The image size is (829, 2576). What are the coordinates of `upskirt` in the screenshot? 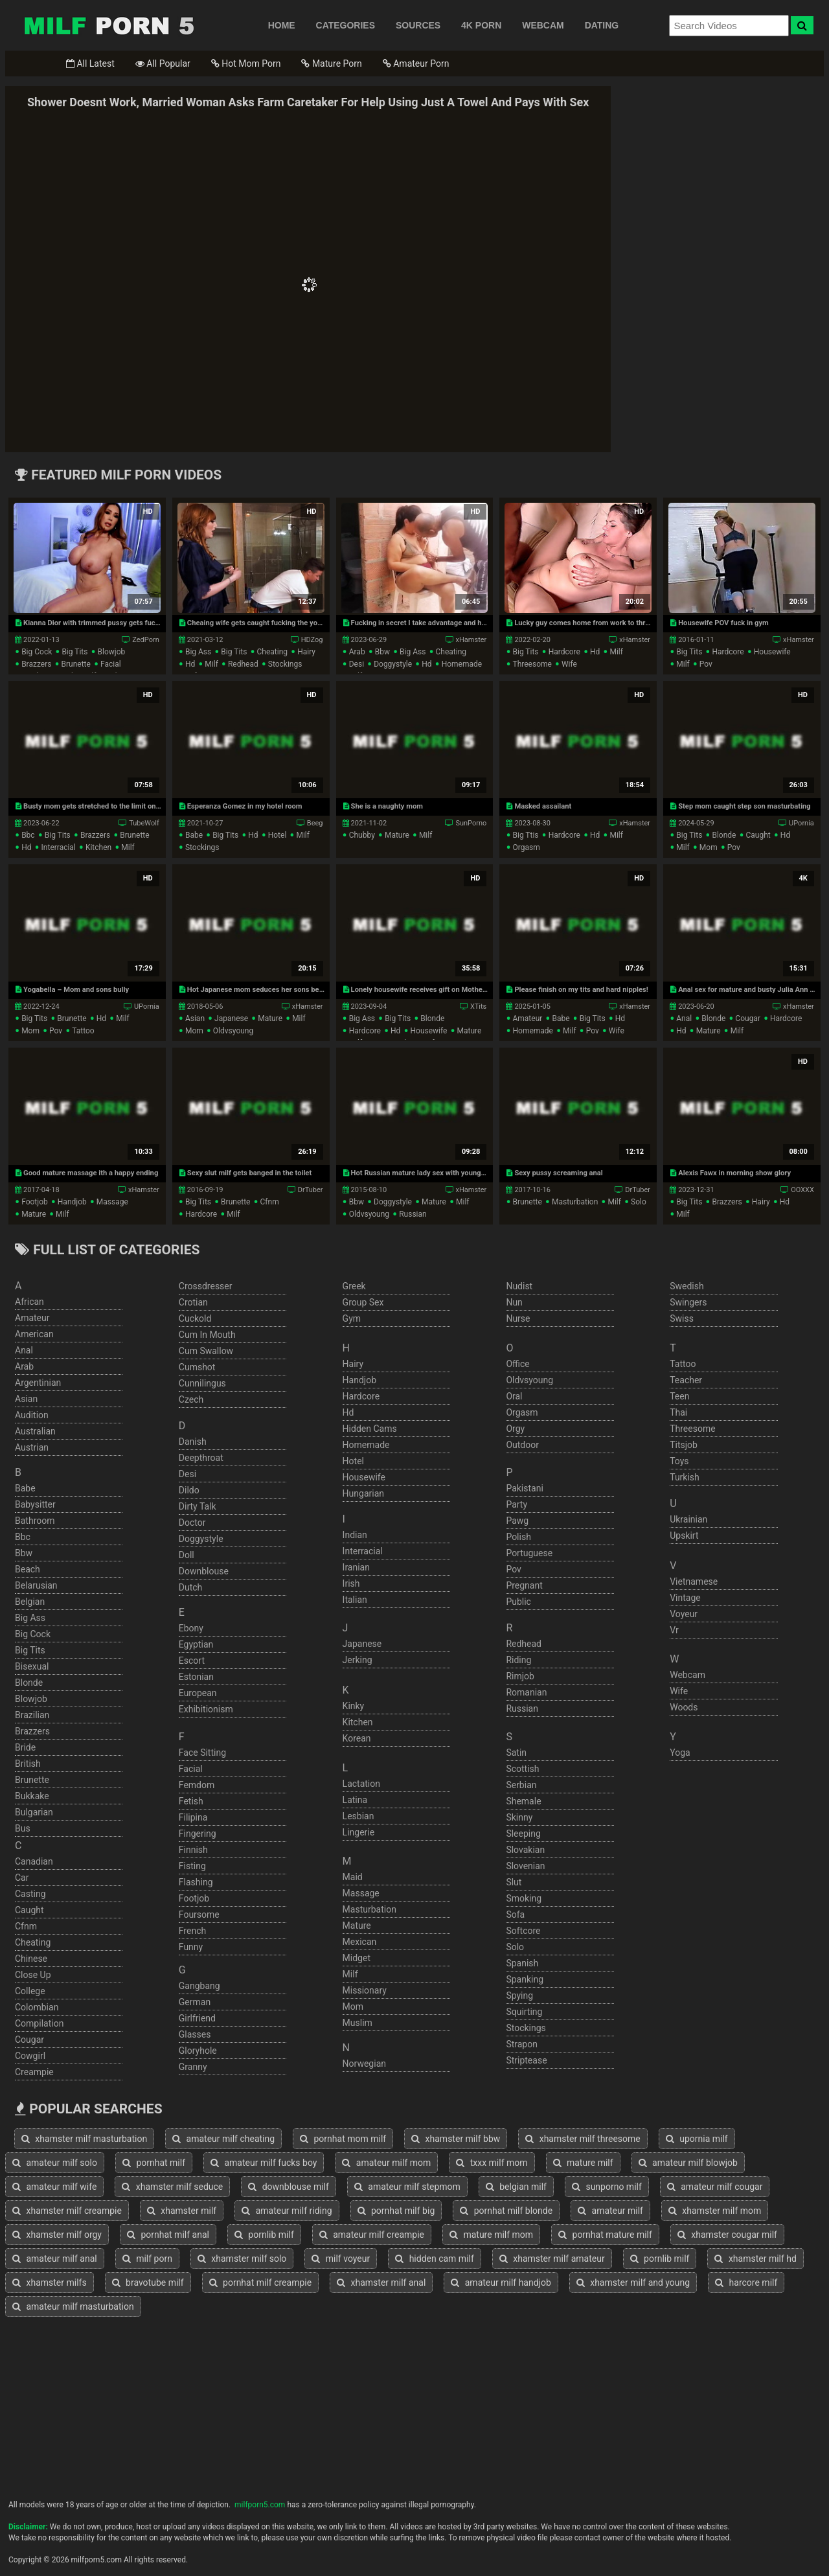 It's located at (684, 1535).